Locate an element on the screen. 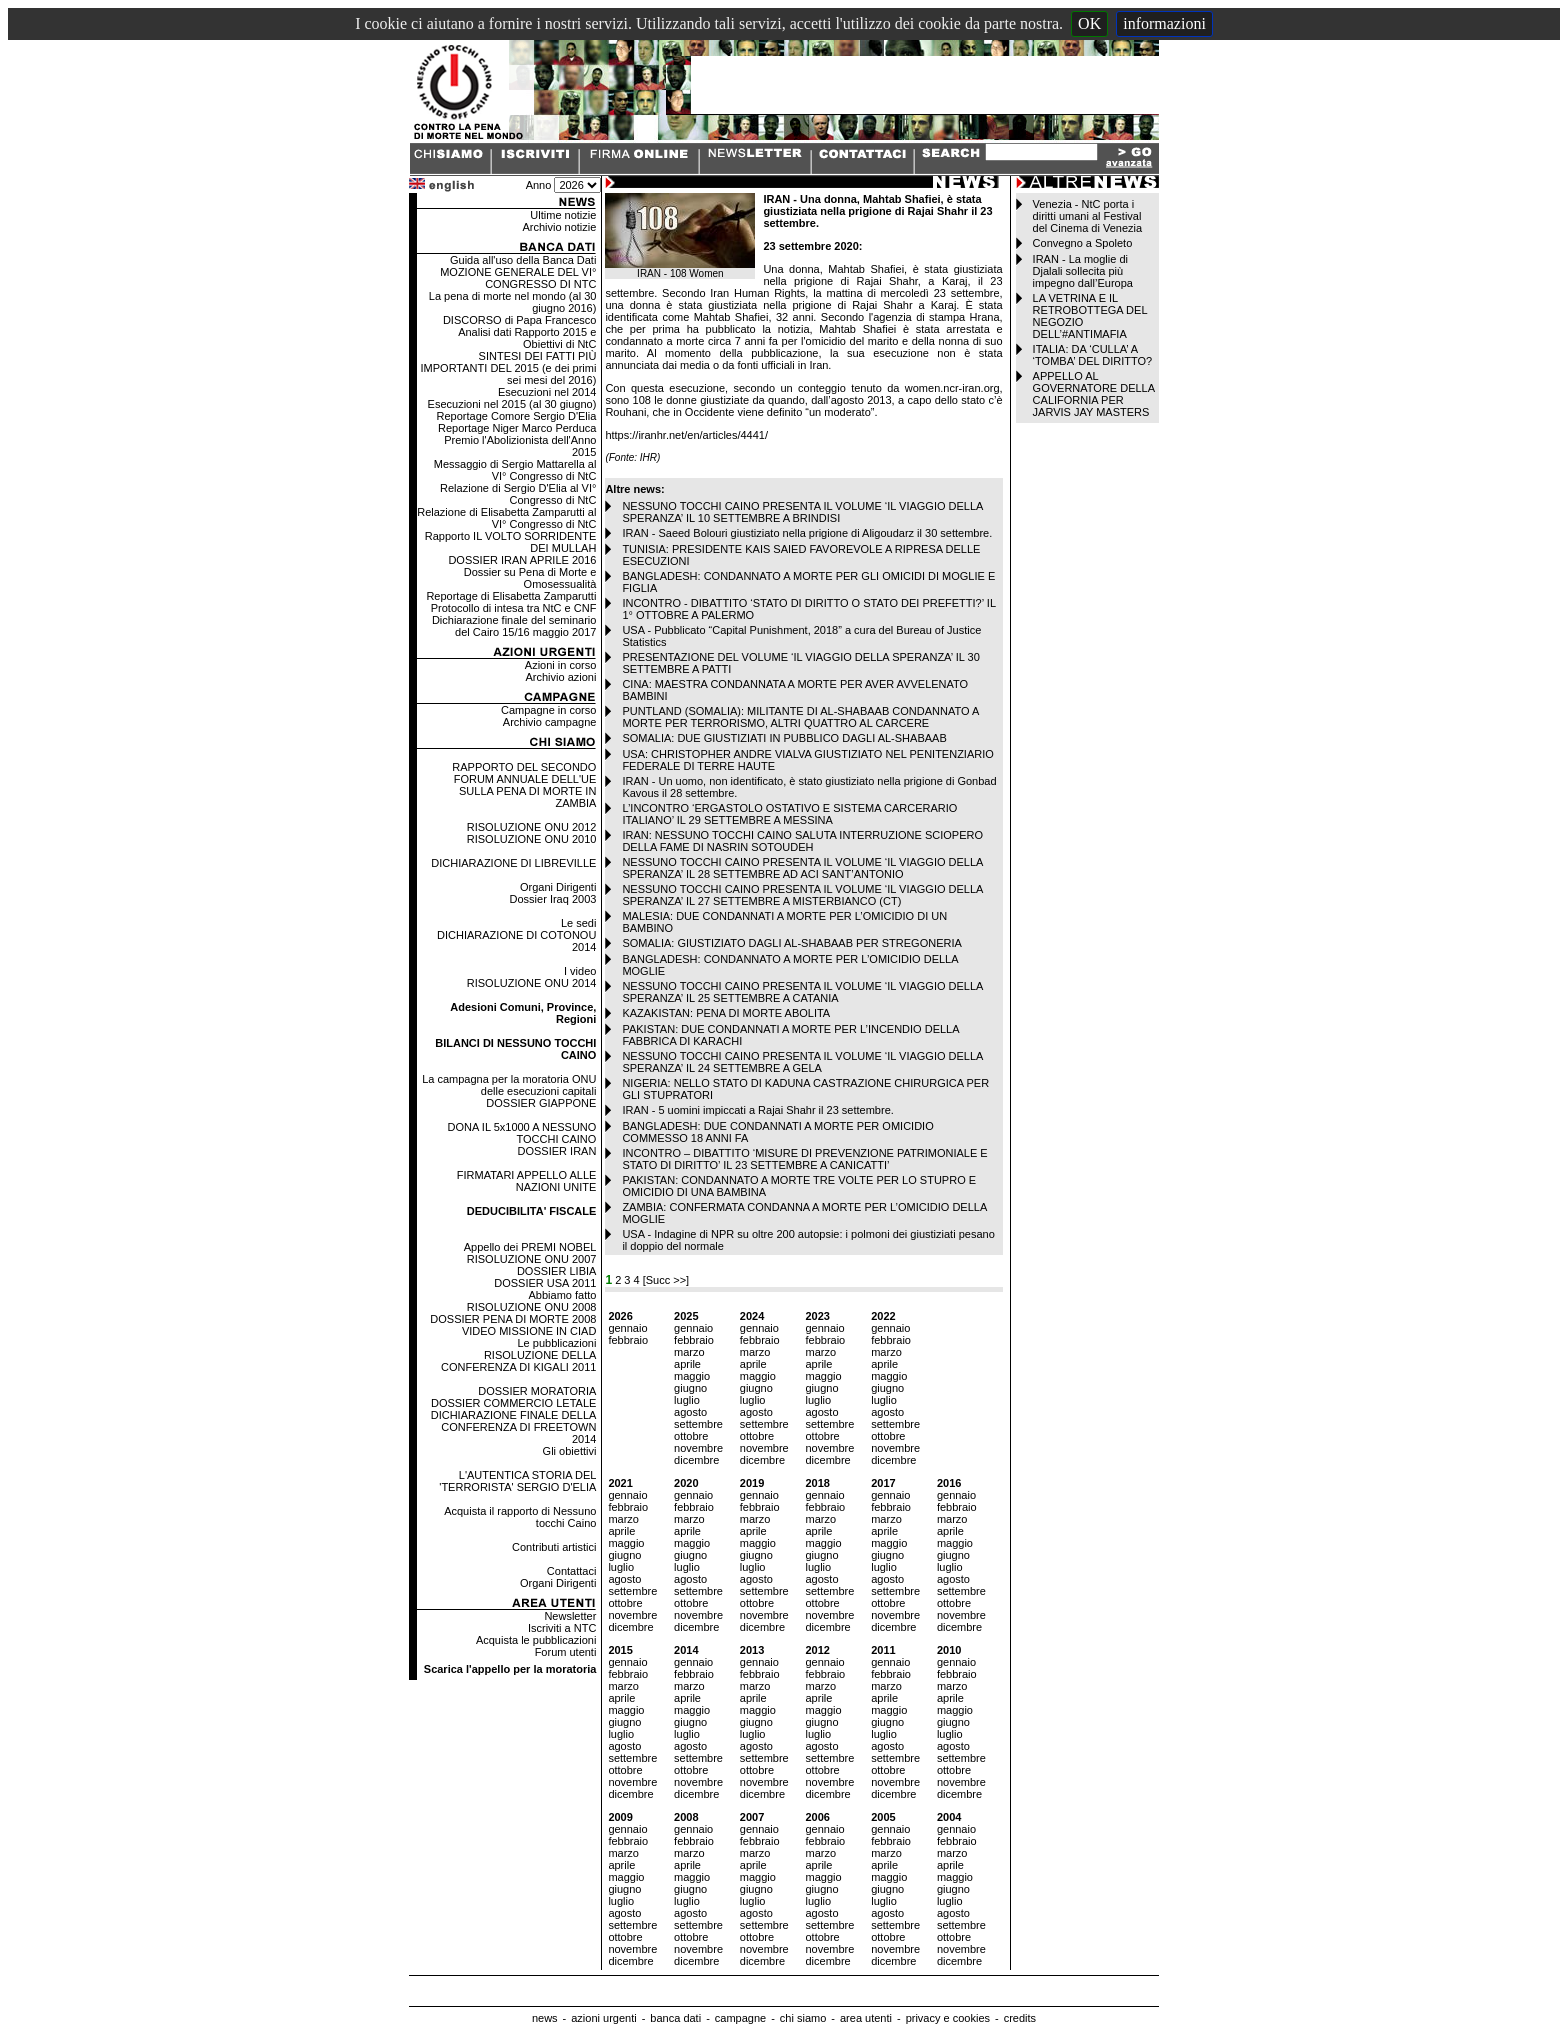 The height and width of the screenshot is (2037, 1568). Dossier Iraq 2003 is located at coordinates (553, 899).